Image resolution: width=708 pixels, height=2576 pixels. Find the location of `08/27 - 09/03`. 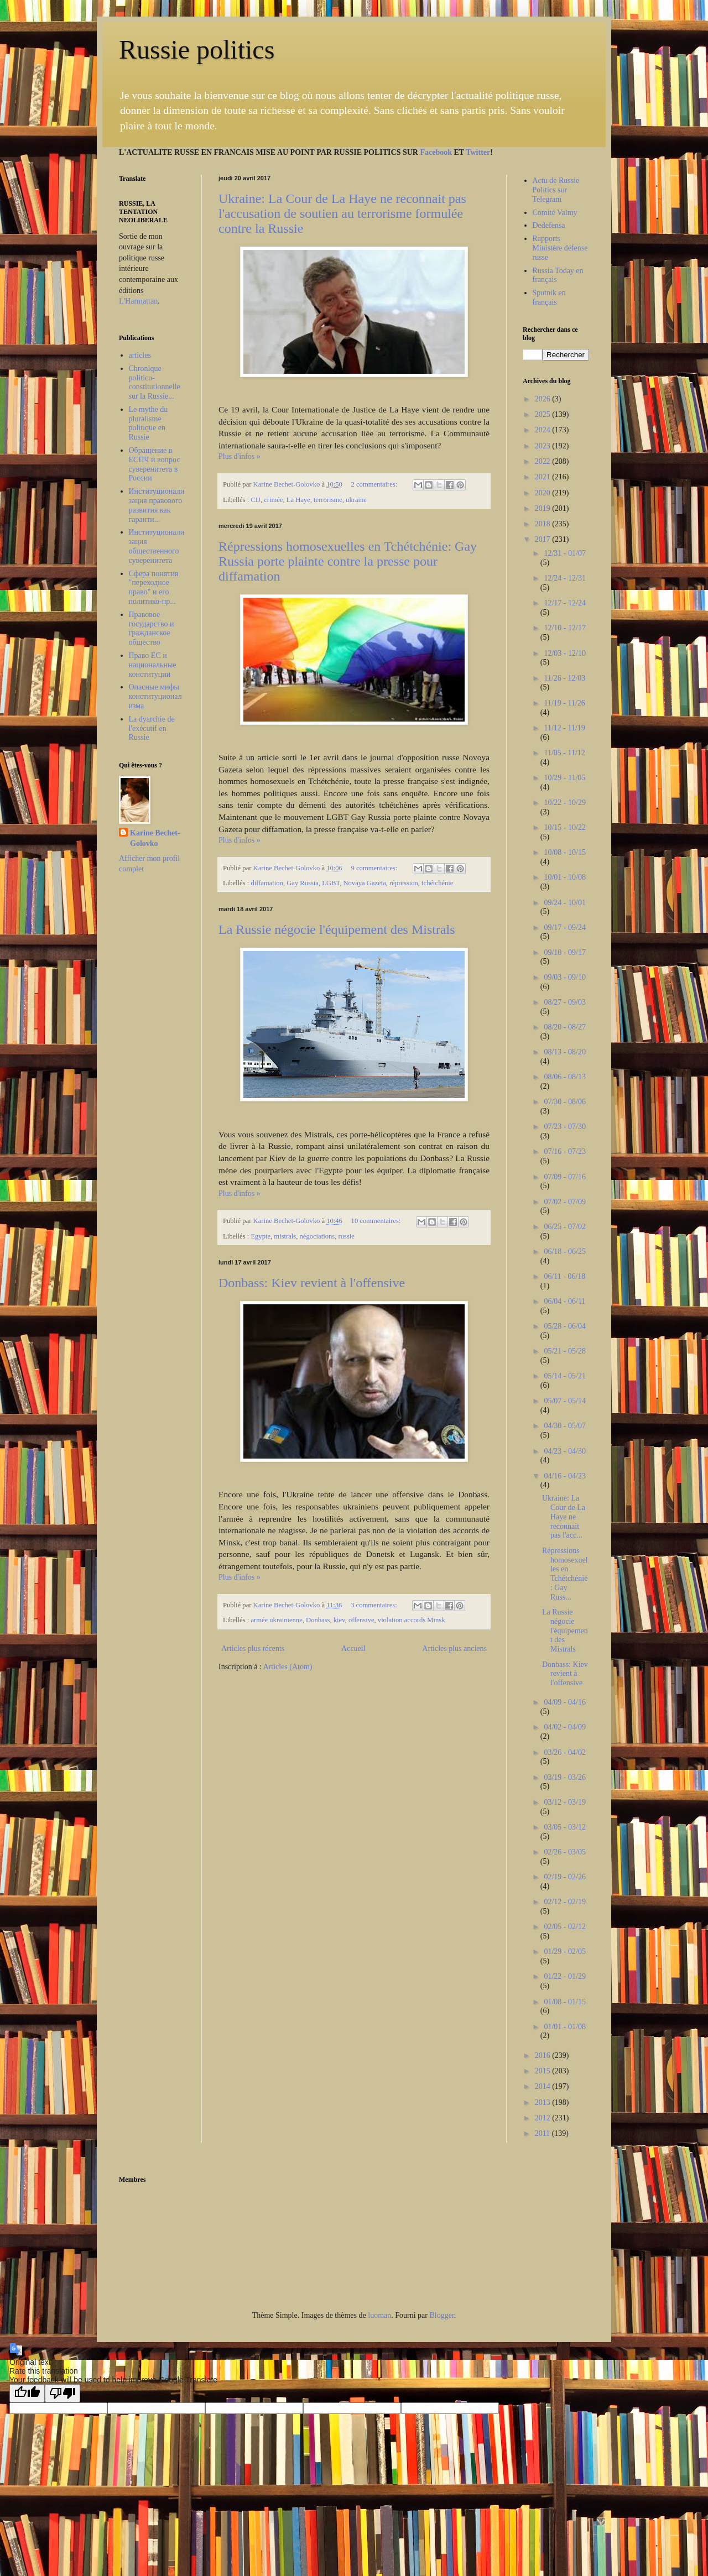

08/27 - 09/03 is located at coordinates (564, 1002).